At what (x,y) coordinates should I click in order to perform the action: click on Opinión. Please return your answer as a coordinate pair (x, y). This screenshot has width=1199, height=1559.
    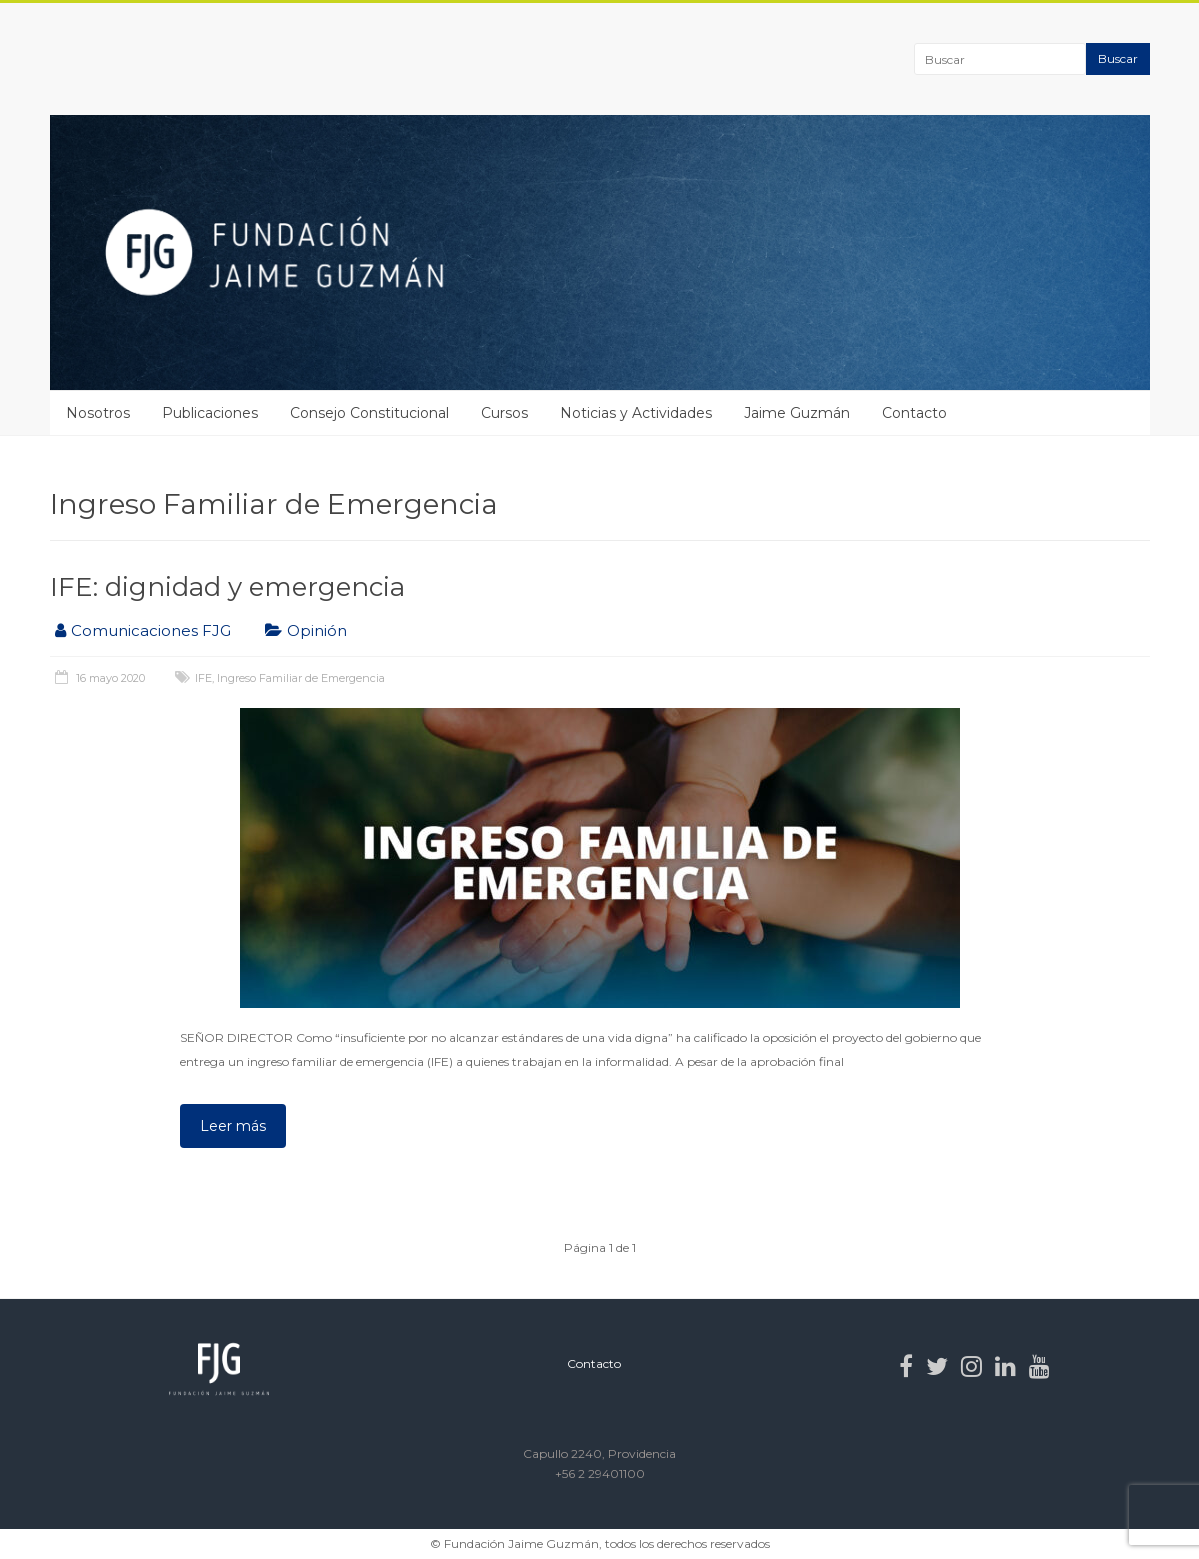
    Looking at the image, I should click on (317, 630).